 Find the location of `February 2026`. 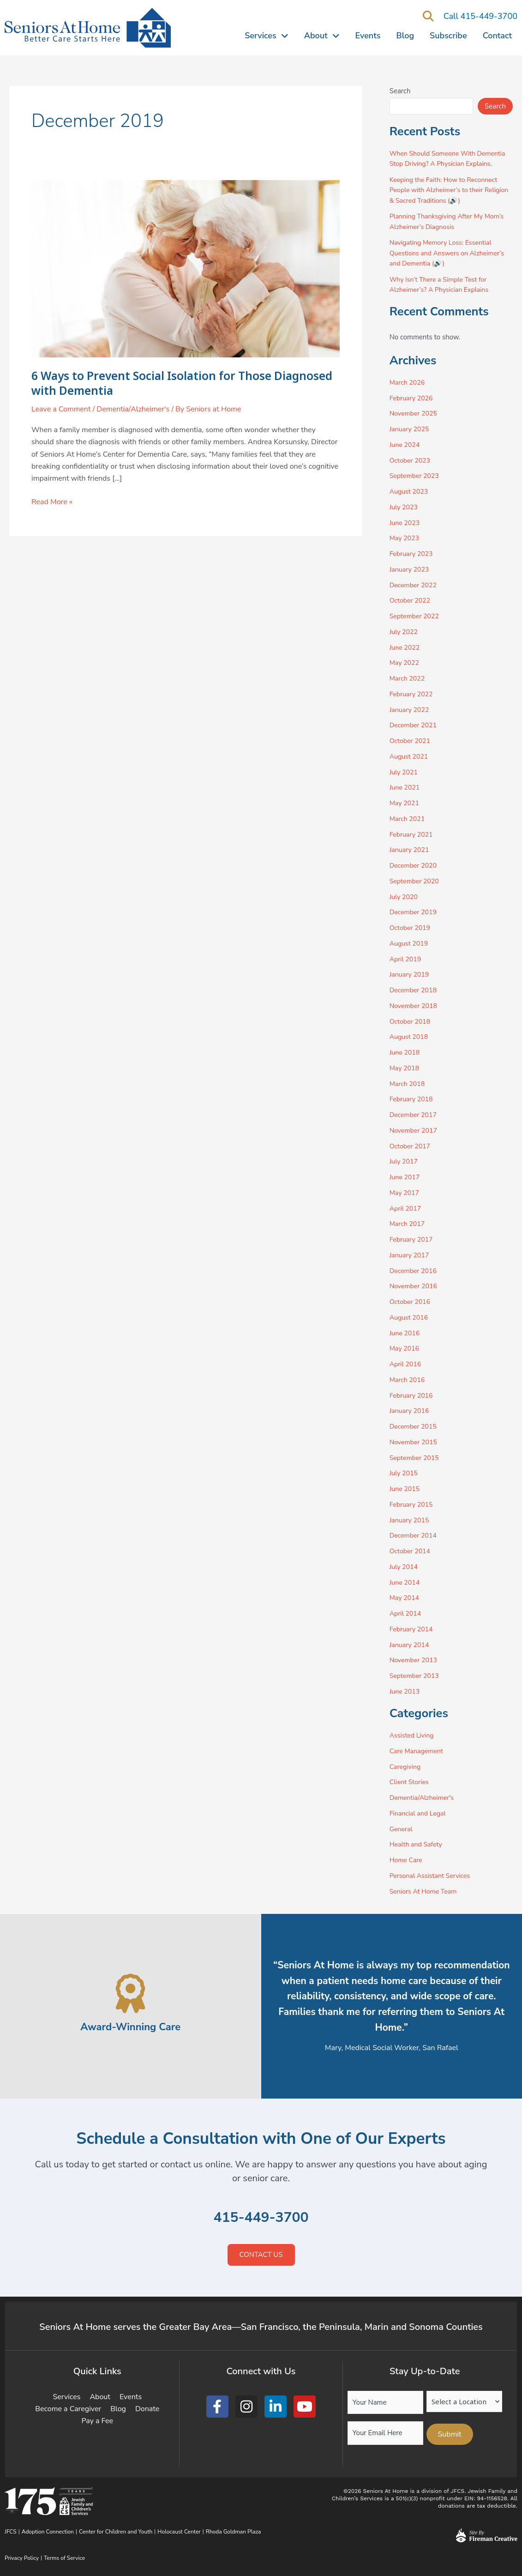

February 2026 is located at coordinates (413, 398).